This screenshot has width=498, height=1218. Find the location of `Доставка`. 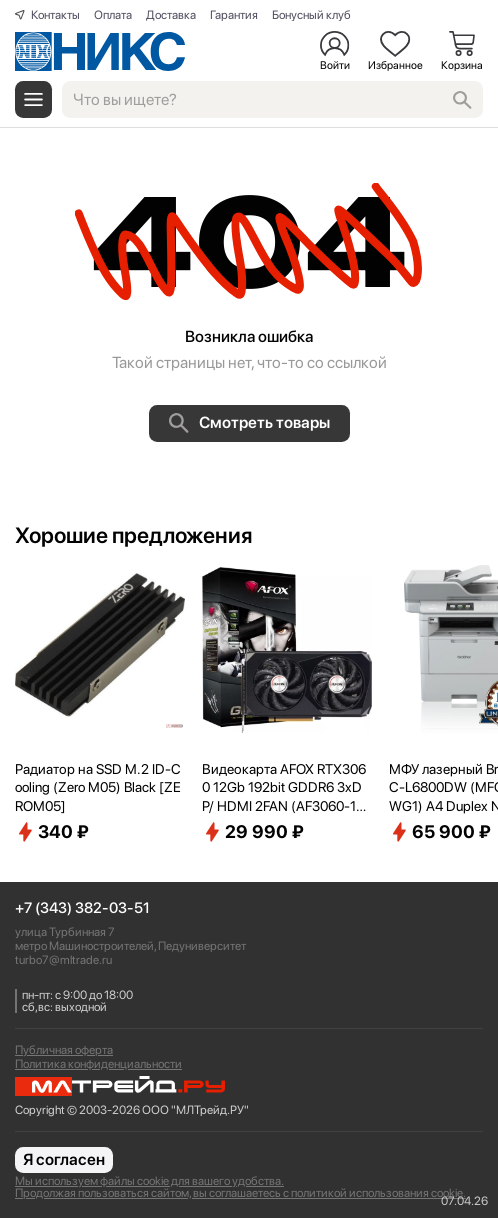

Доставка is located at coordinates (171, 15).